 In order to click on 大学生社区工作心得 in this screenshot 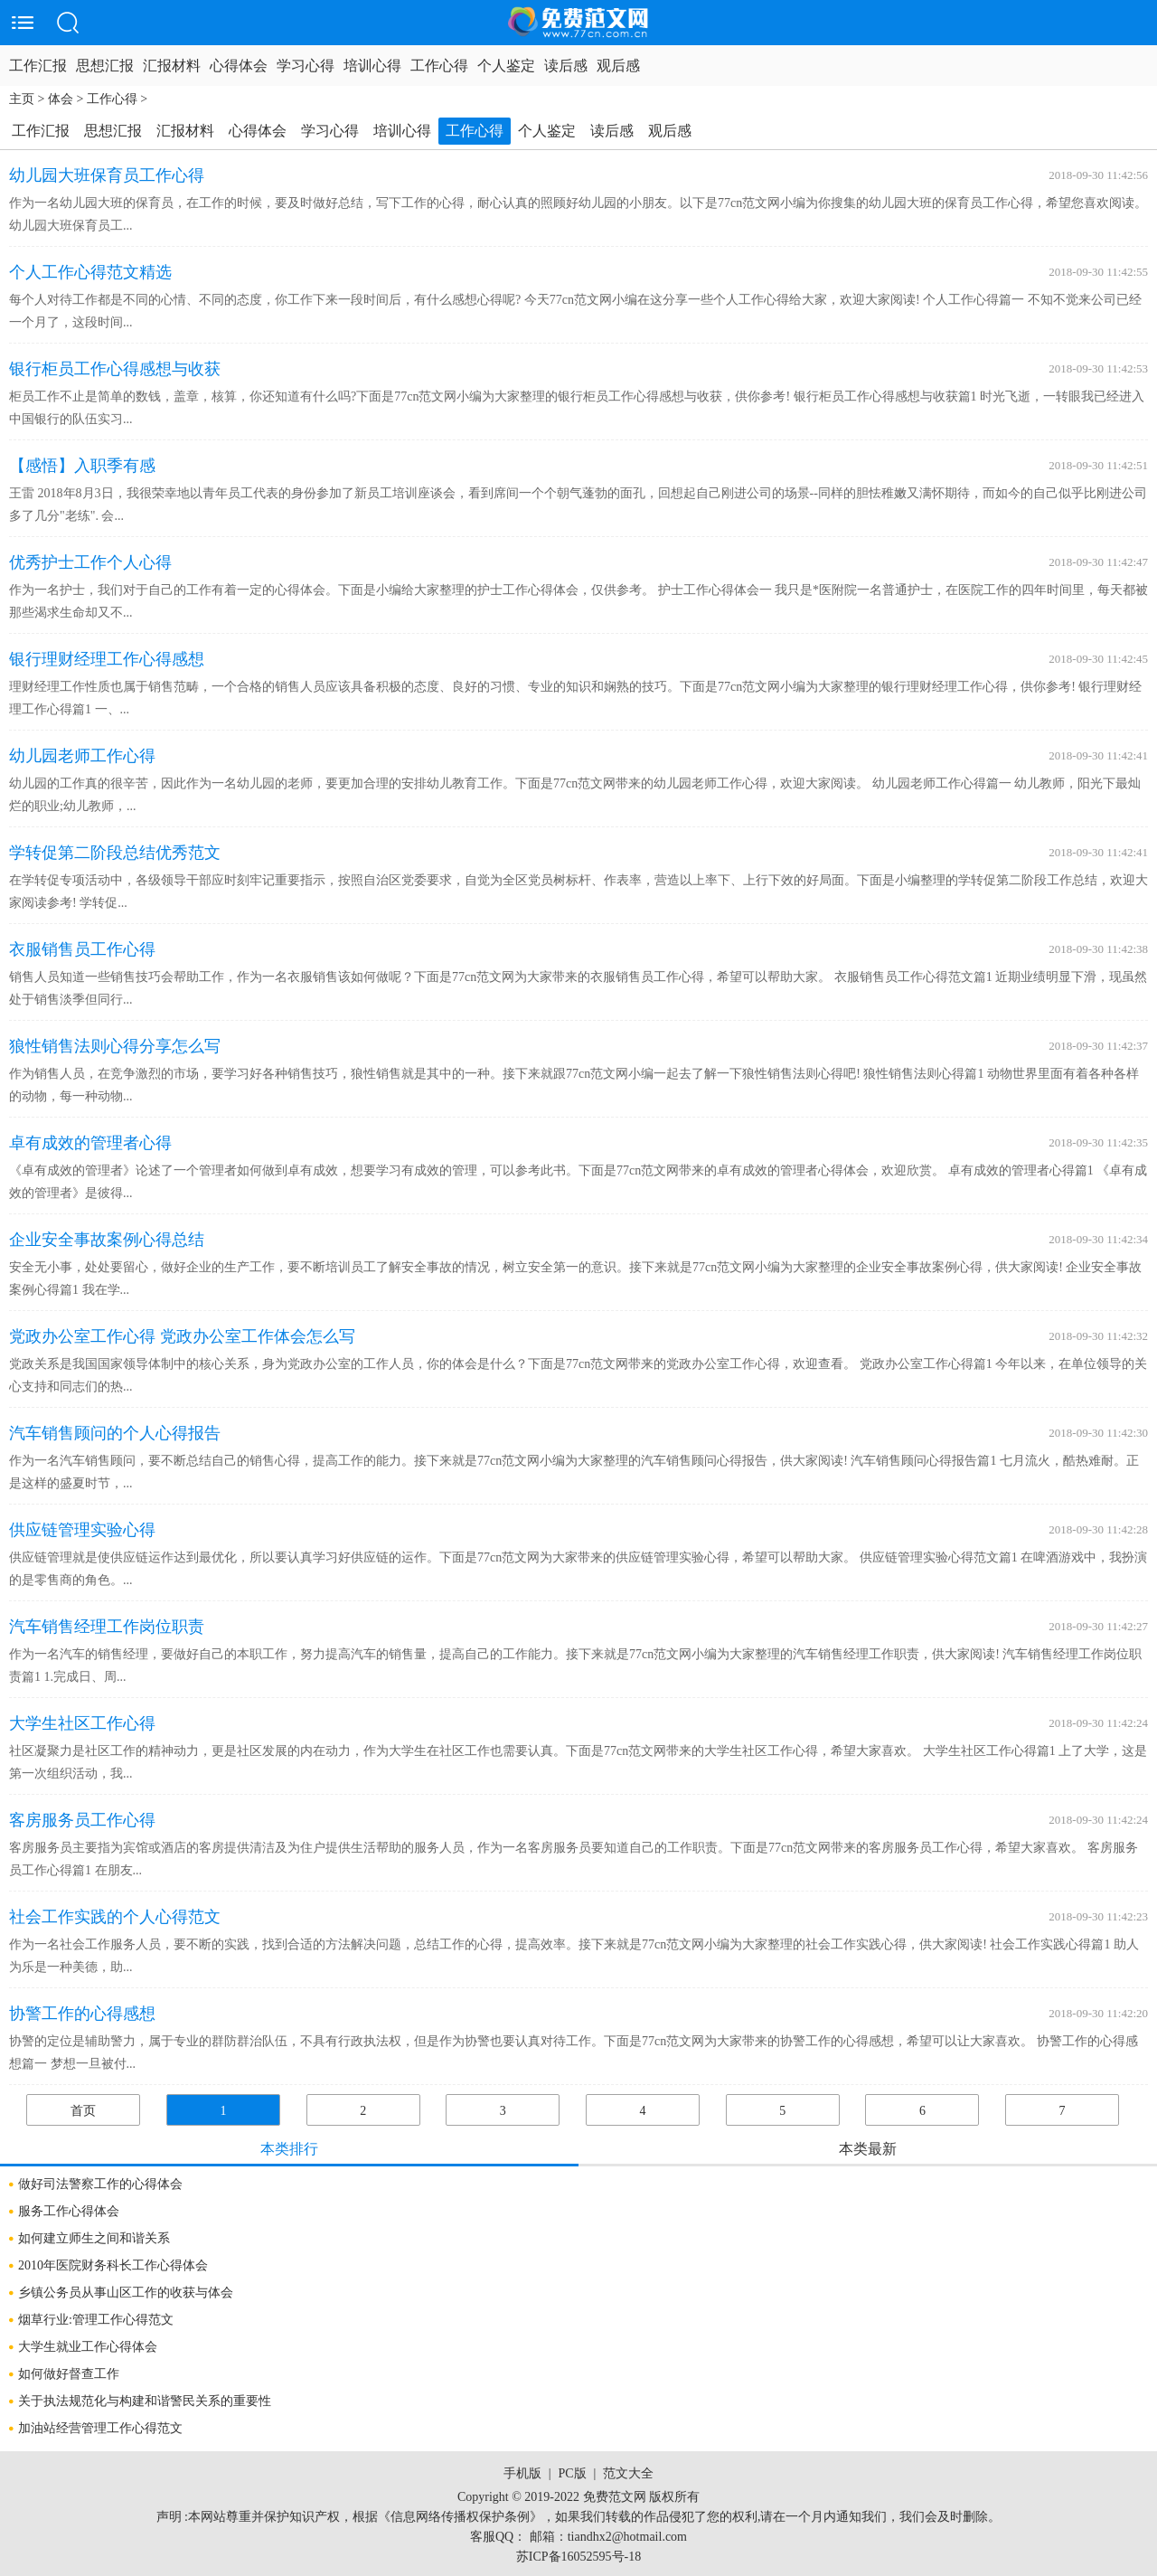, I will do `click(82, 1723)`.